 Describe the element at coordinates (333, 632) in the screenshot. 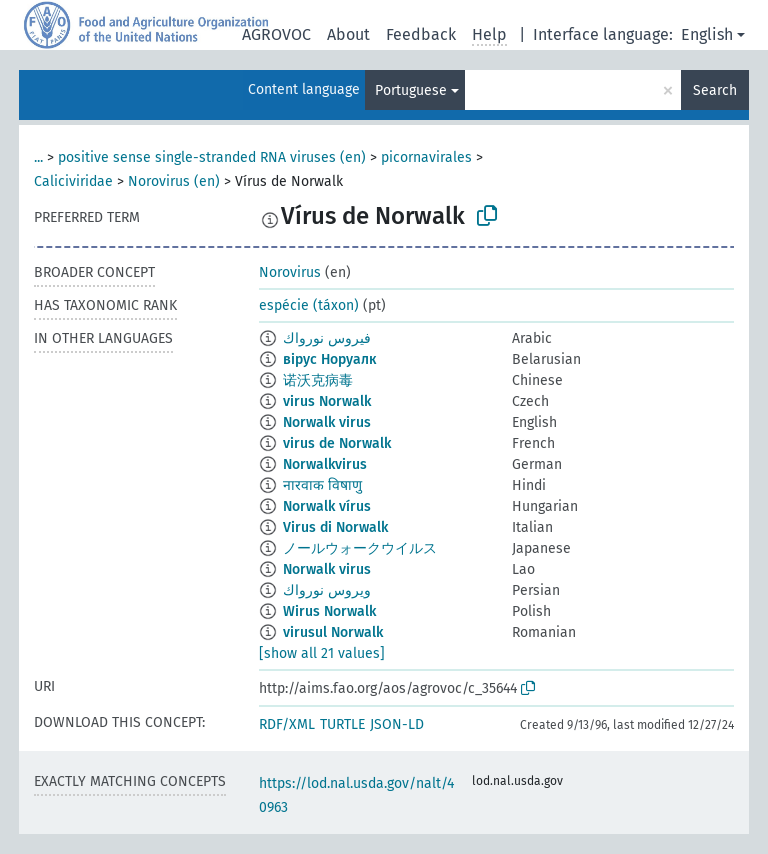

I see `virusul Norwalk` at that location.